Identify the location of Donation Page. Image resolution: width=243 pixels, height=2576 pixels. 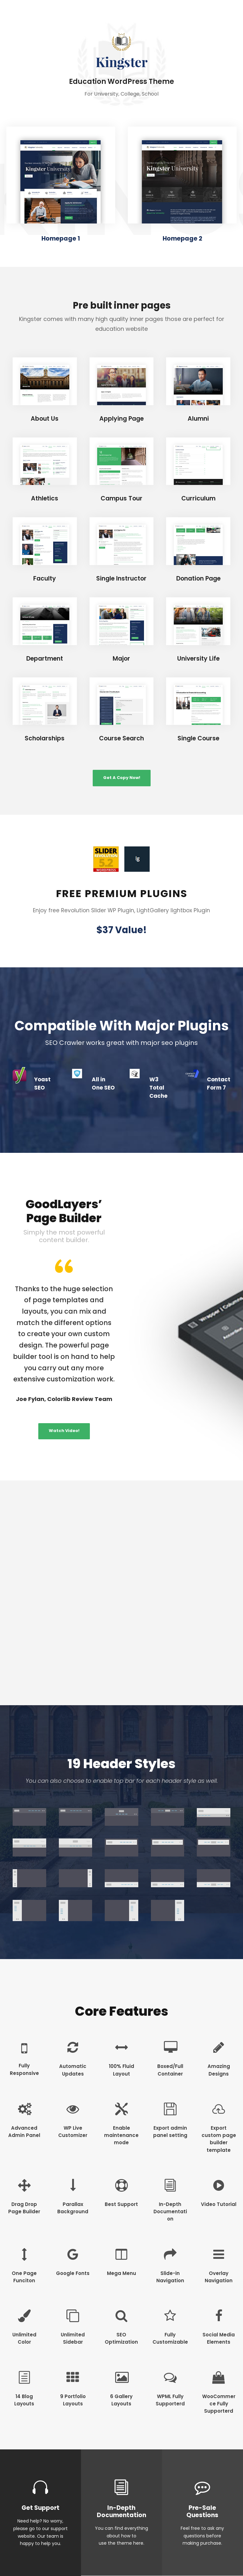
(198, 578).